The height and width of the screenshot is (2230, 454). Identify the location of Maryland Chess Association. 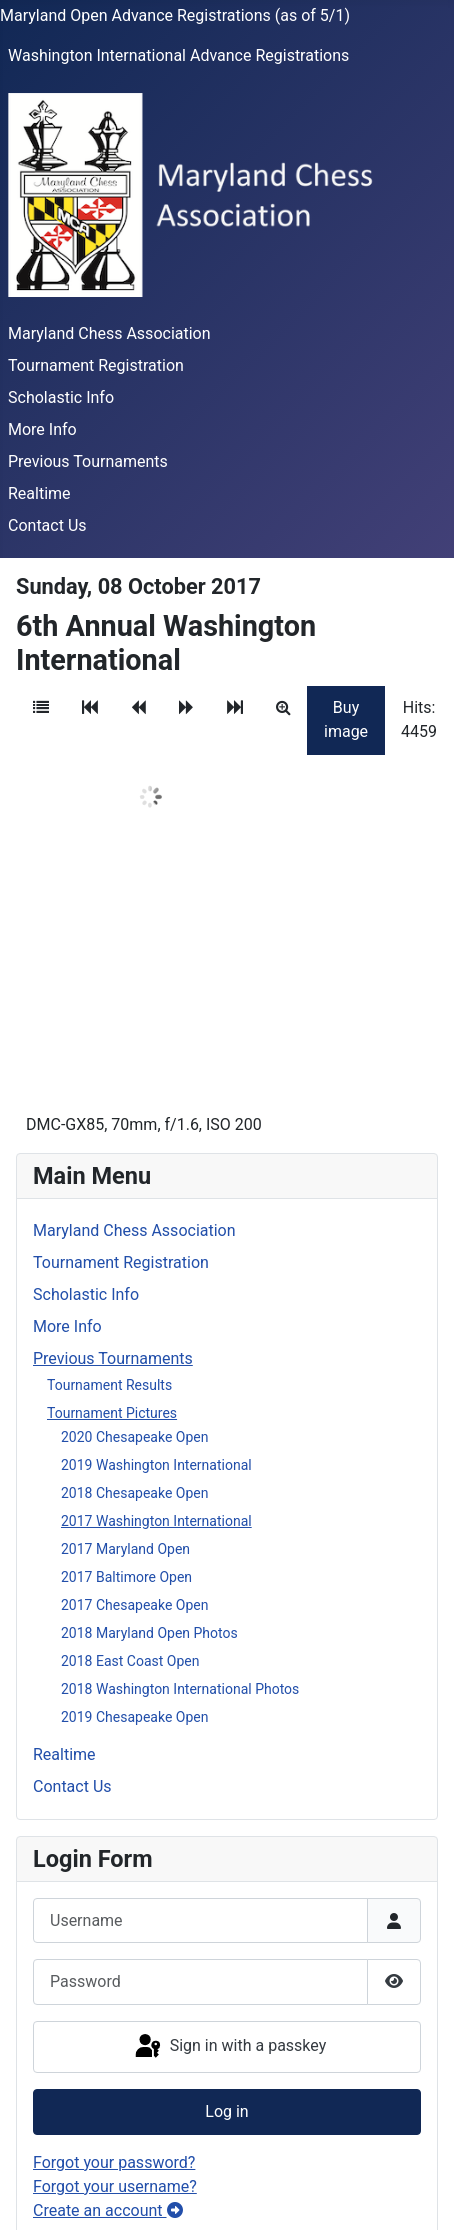
(109, 333).